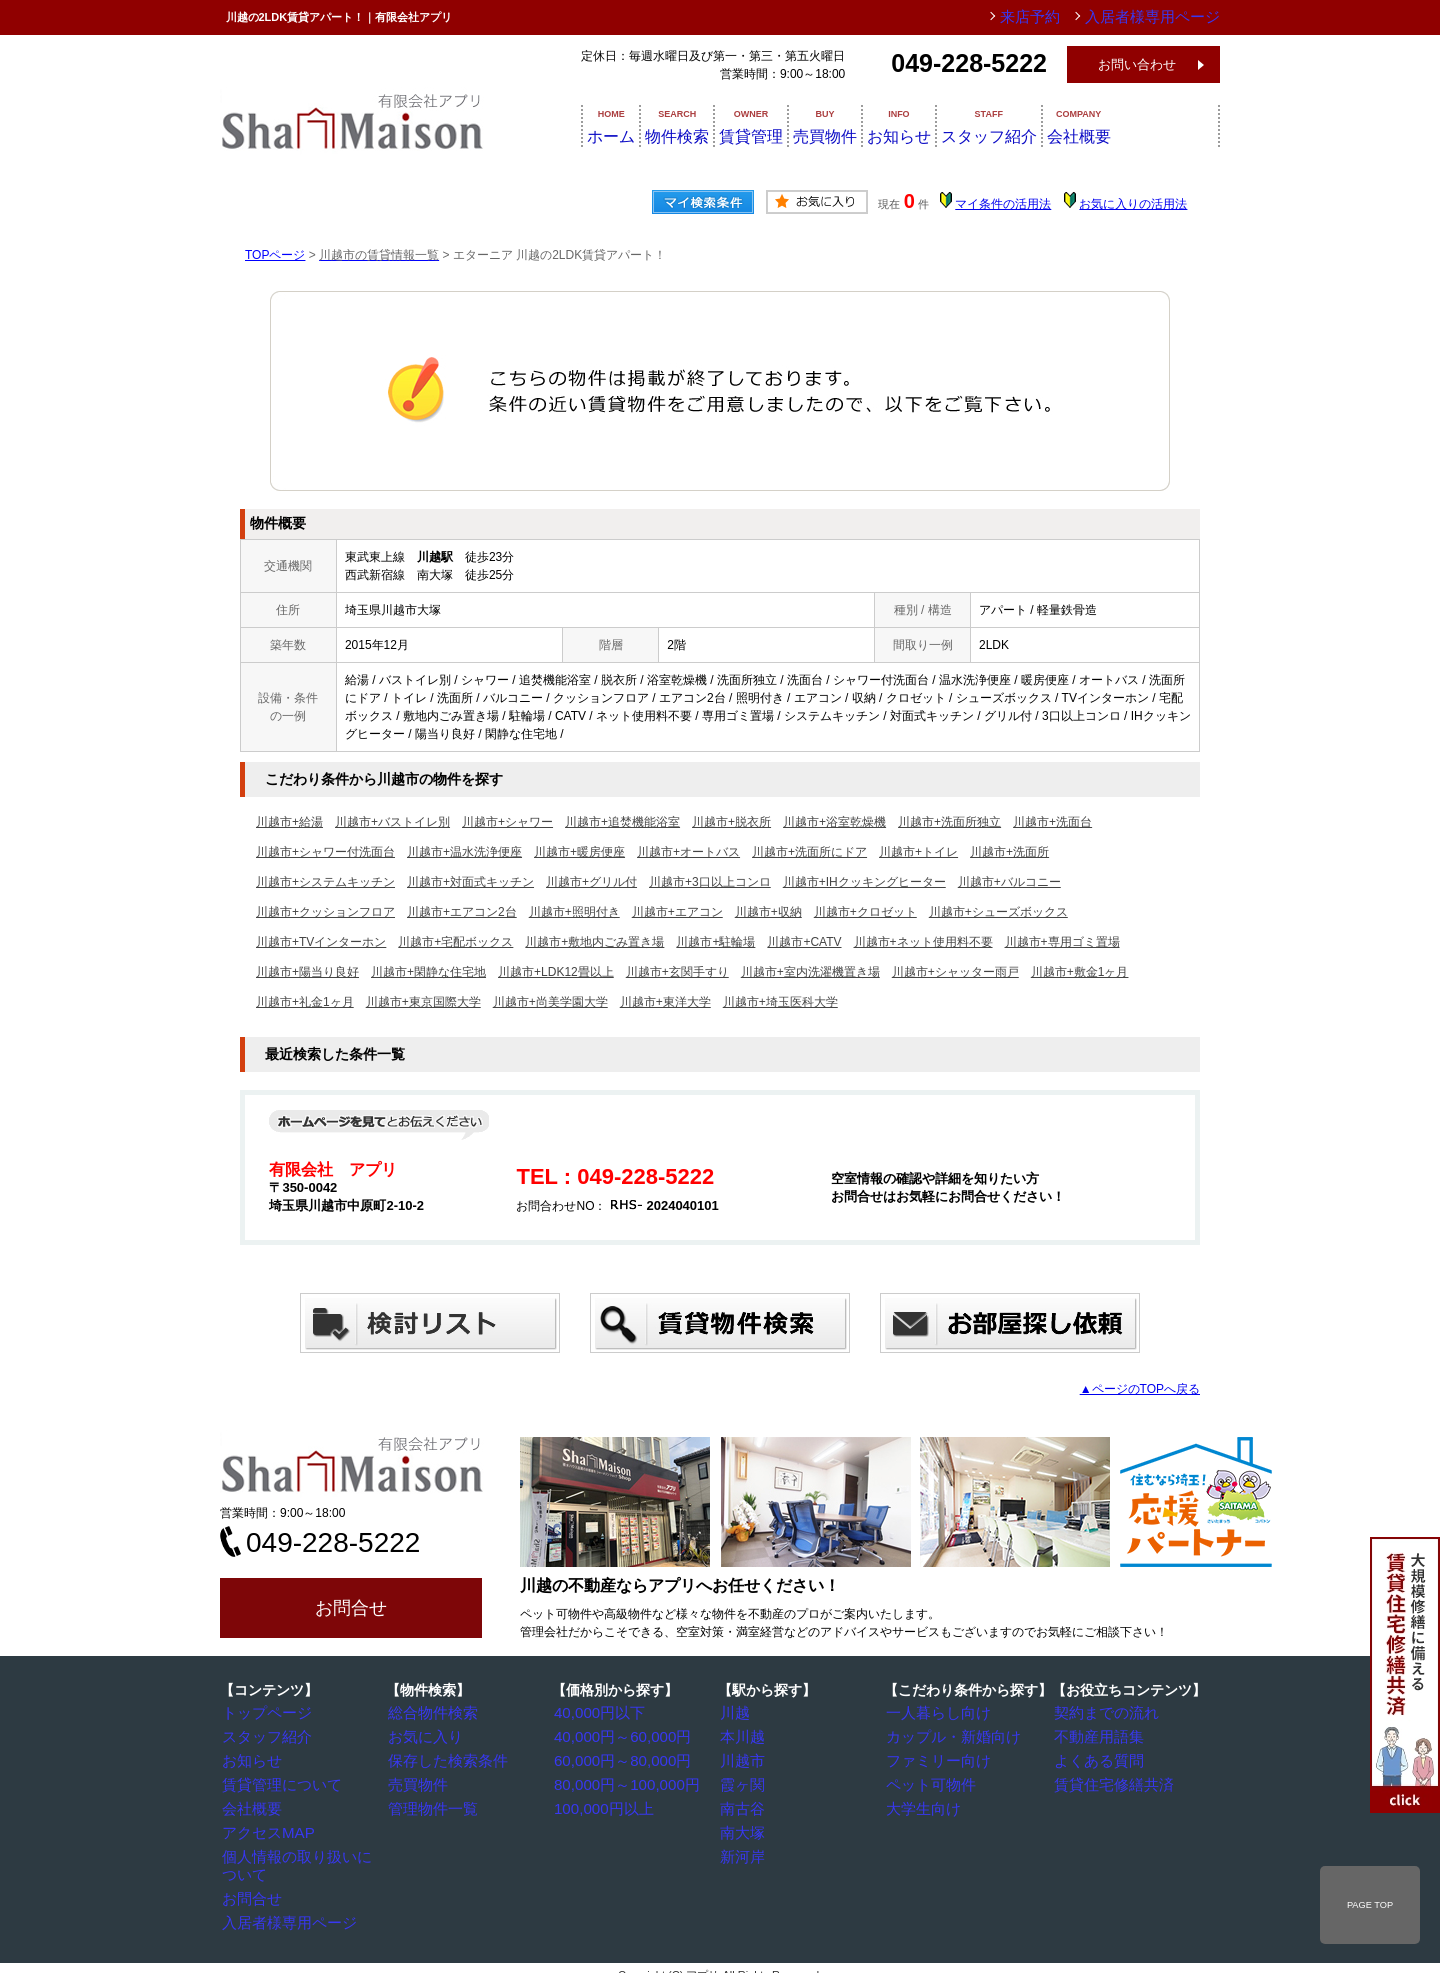  I want to click on 賃貸住宅修繕共済, so click(1109, 1782).